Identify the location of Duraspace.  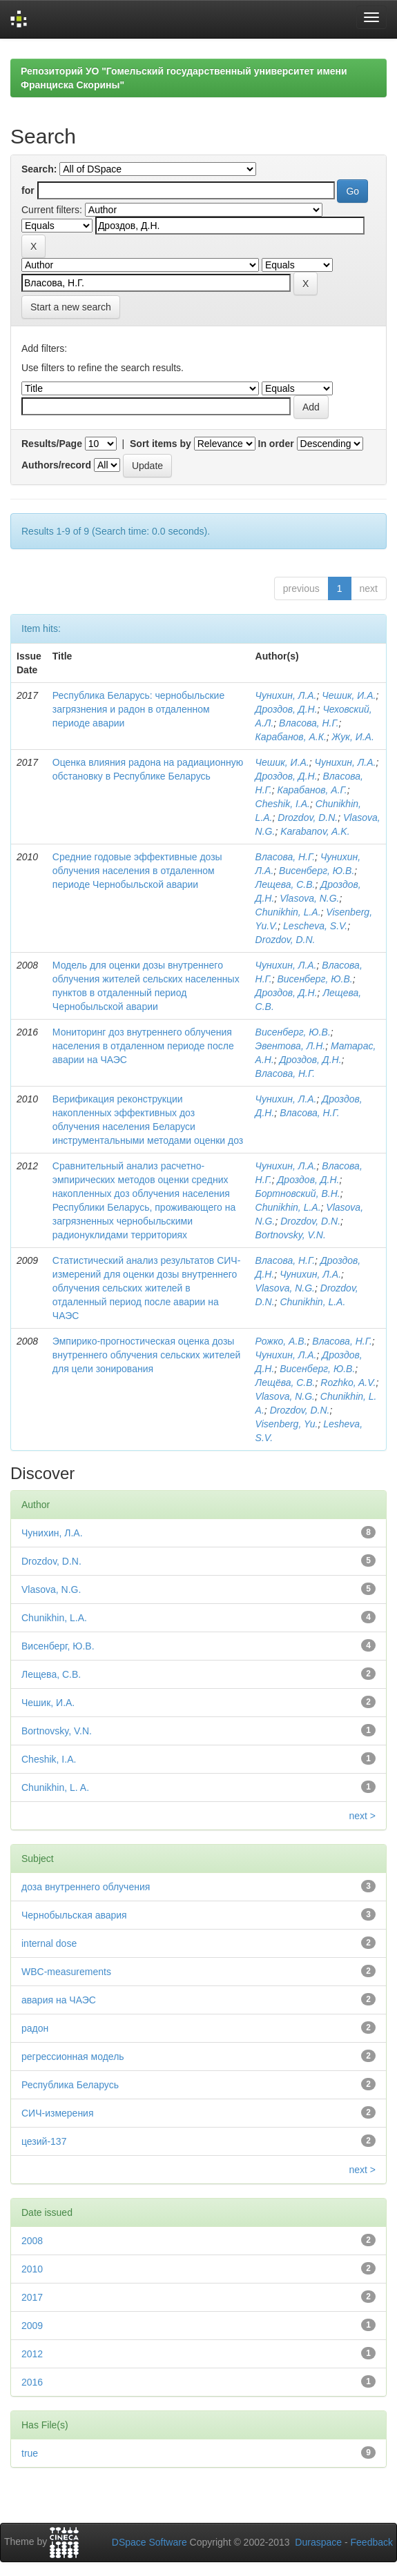
(318, 2542).